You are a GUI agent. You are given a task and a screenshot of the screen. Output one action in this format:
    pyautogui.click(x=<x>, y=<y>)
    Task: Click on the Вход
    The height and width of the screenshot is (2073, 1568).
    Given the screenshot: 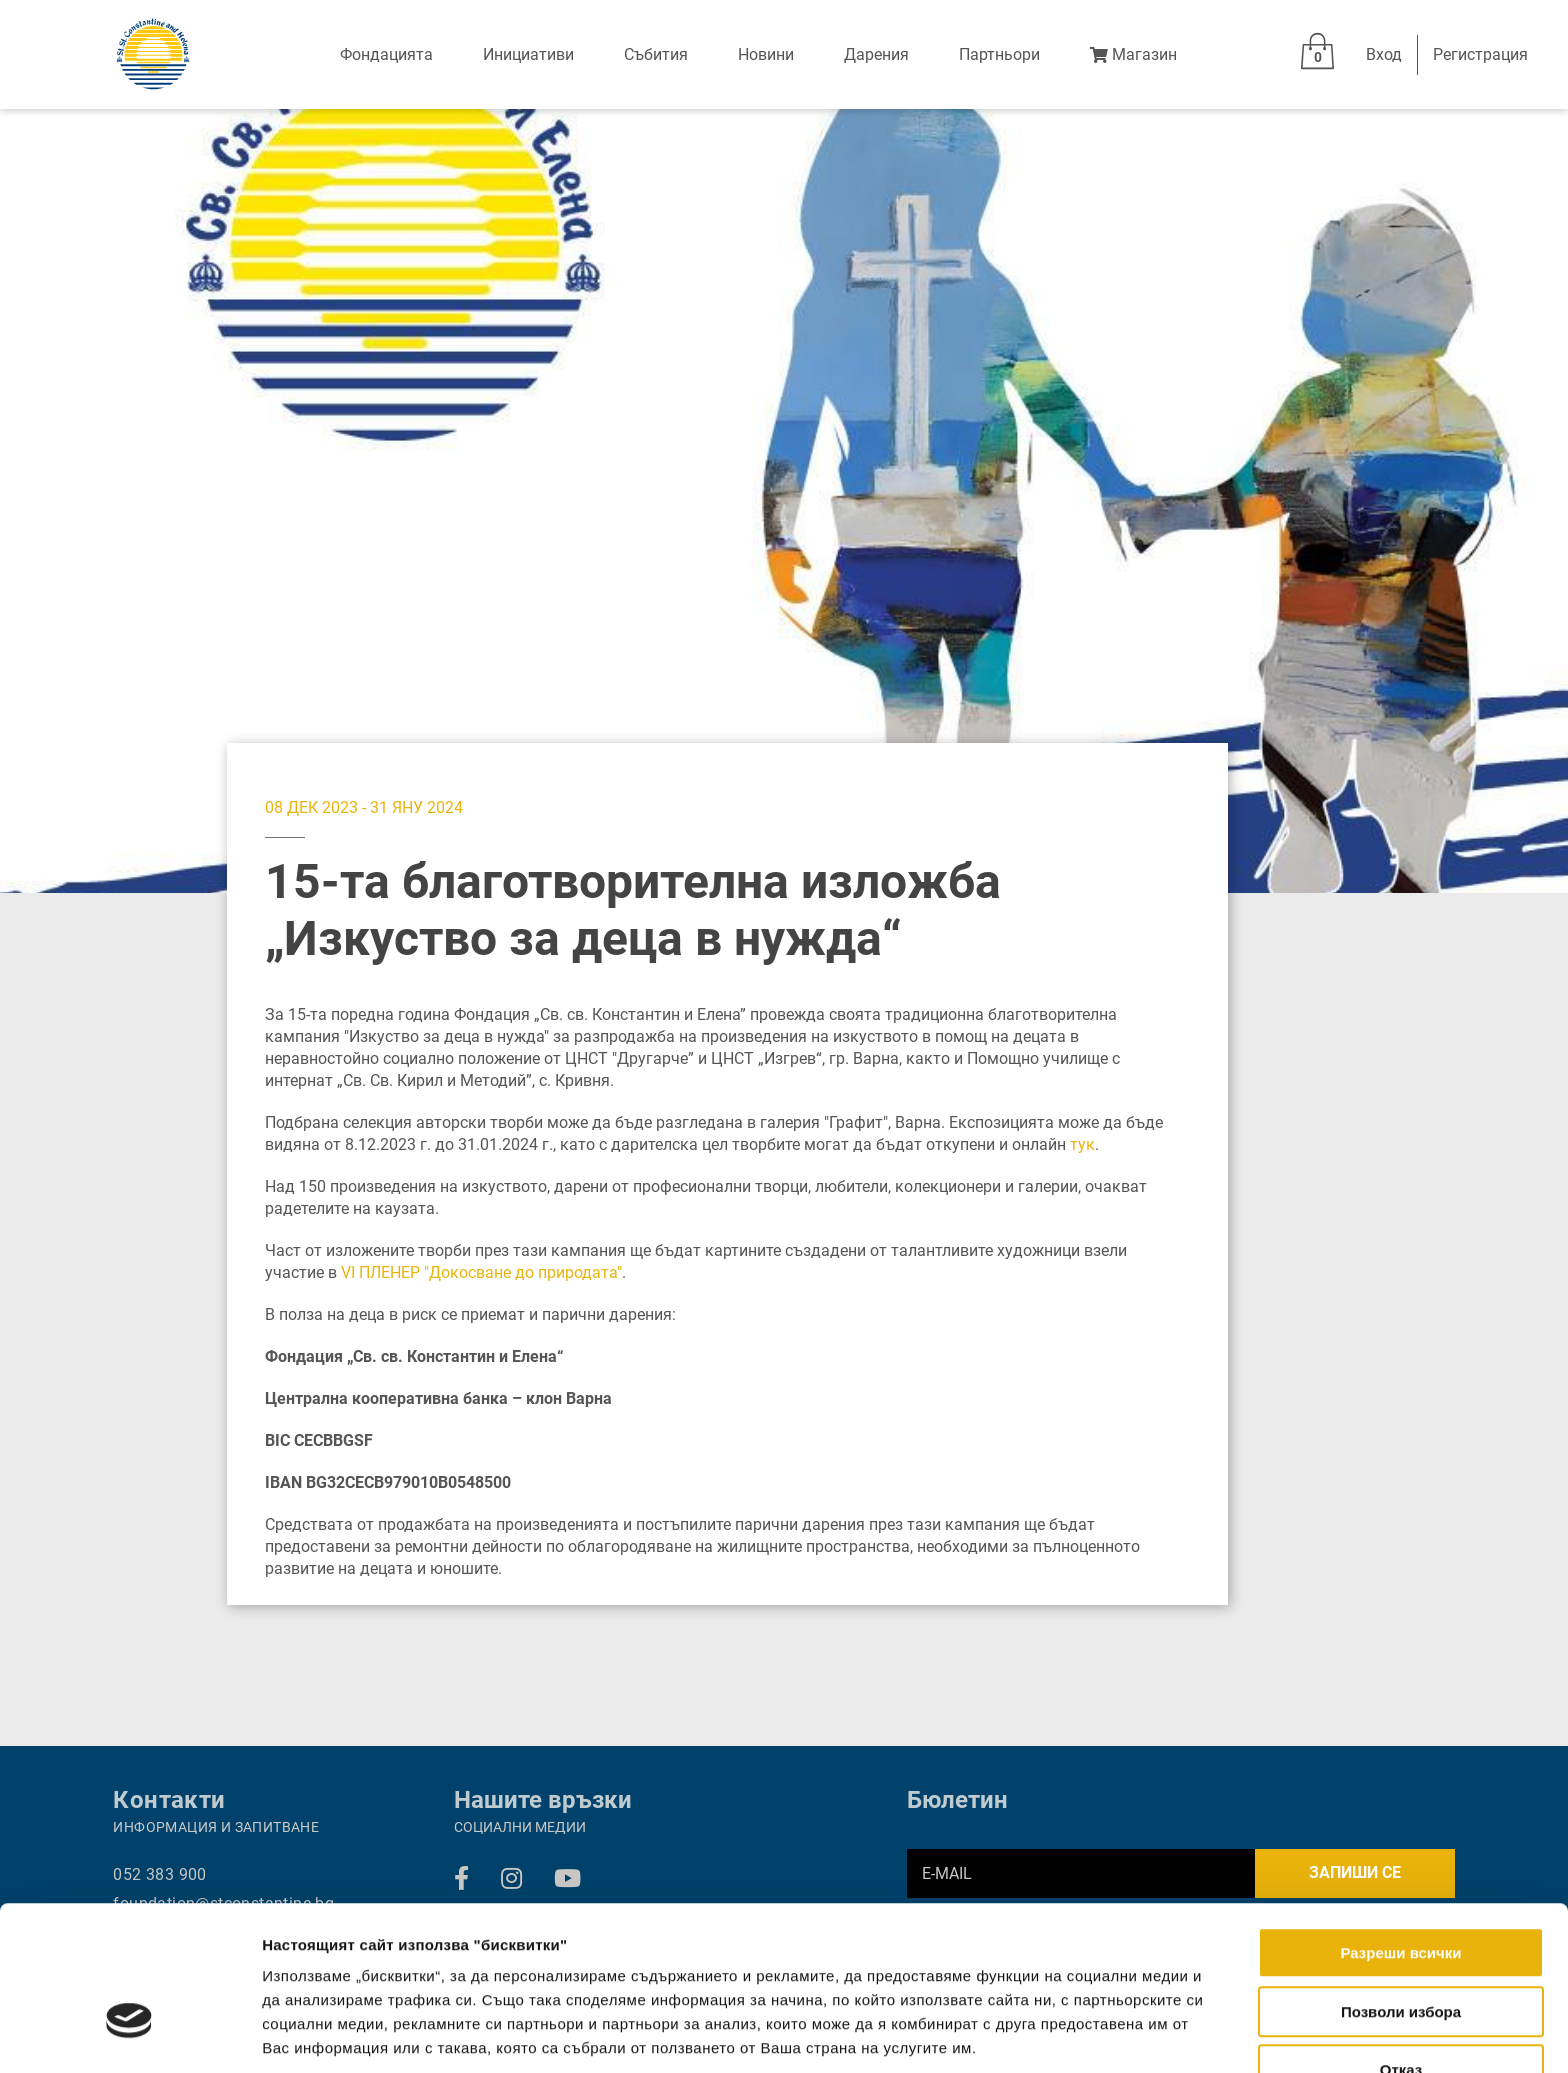 What is the action you would take?
    pyautogui.click(x=1384, y=54)
    